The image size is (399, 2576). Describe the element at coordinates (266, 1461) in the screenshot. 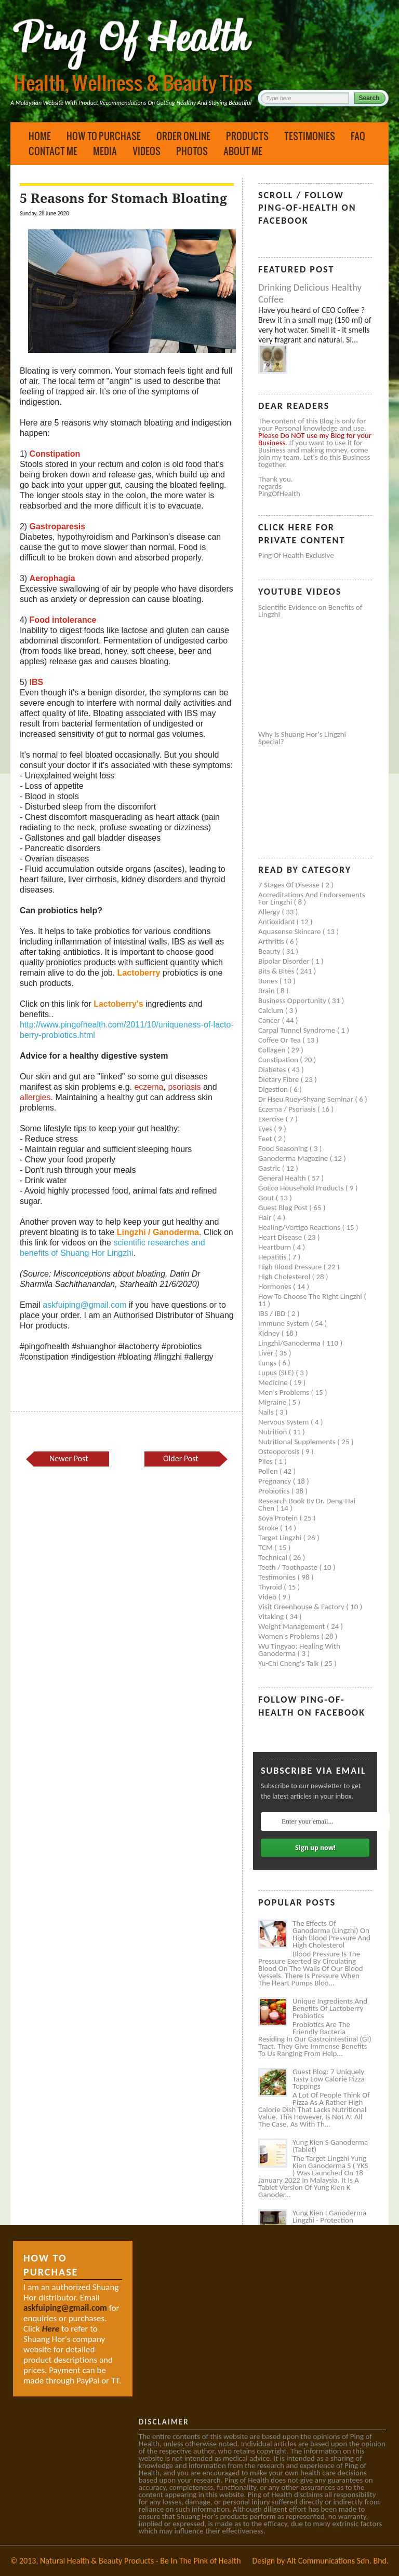

I see `Piles` at that location.